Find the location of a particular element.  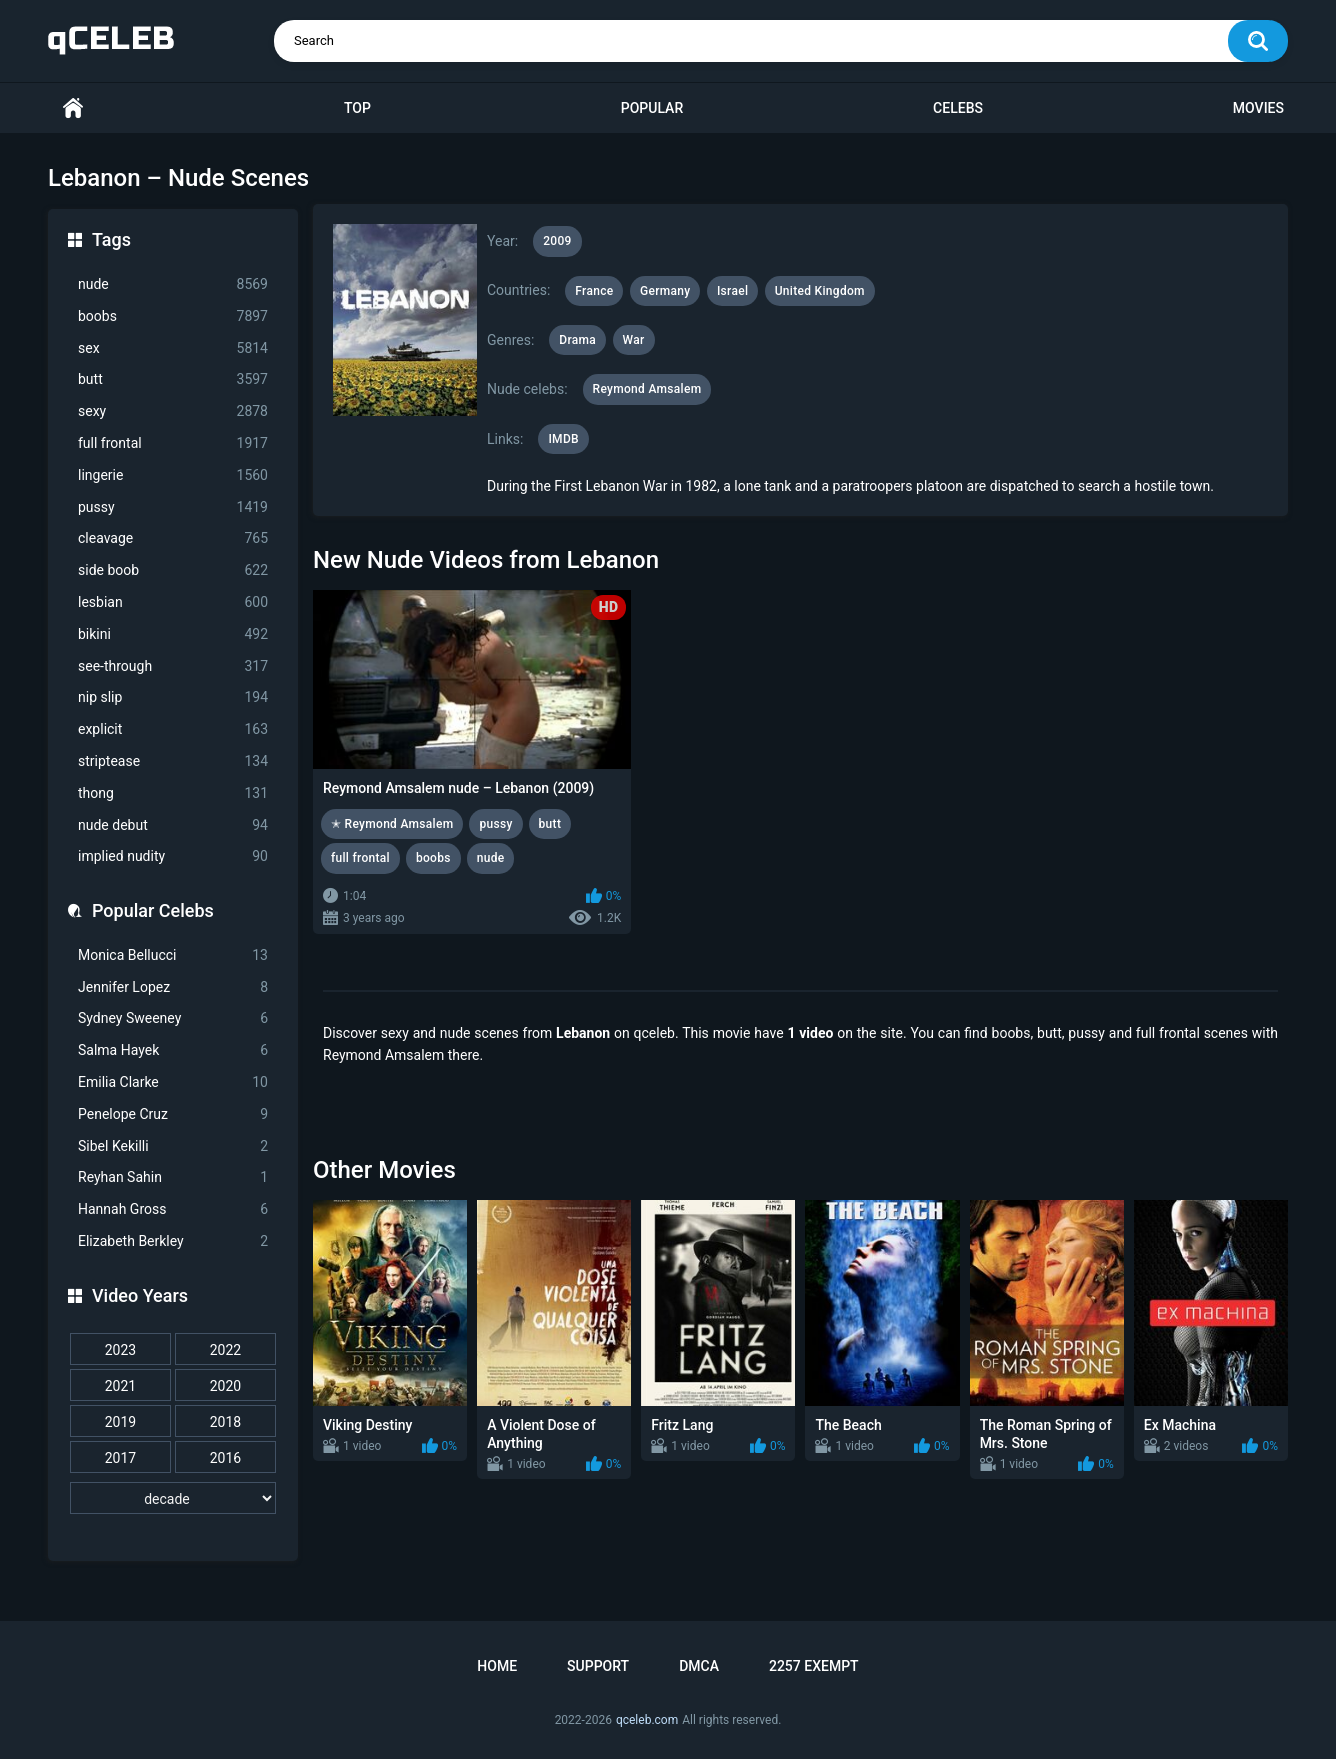

Penelope Cruz is located at coordinates (173, 1114).